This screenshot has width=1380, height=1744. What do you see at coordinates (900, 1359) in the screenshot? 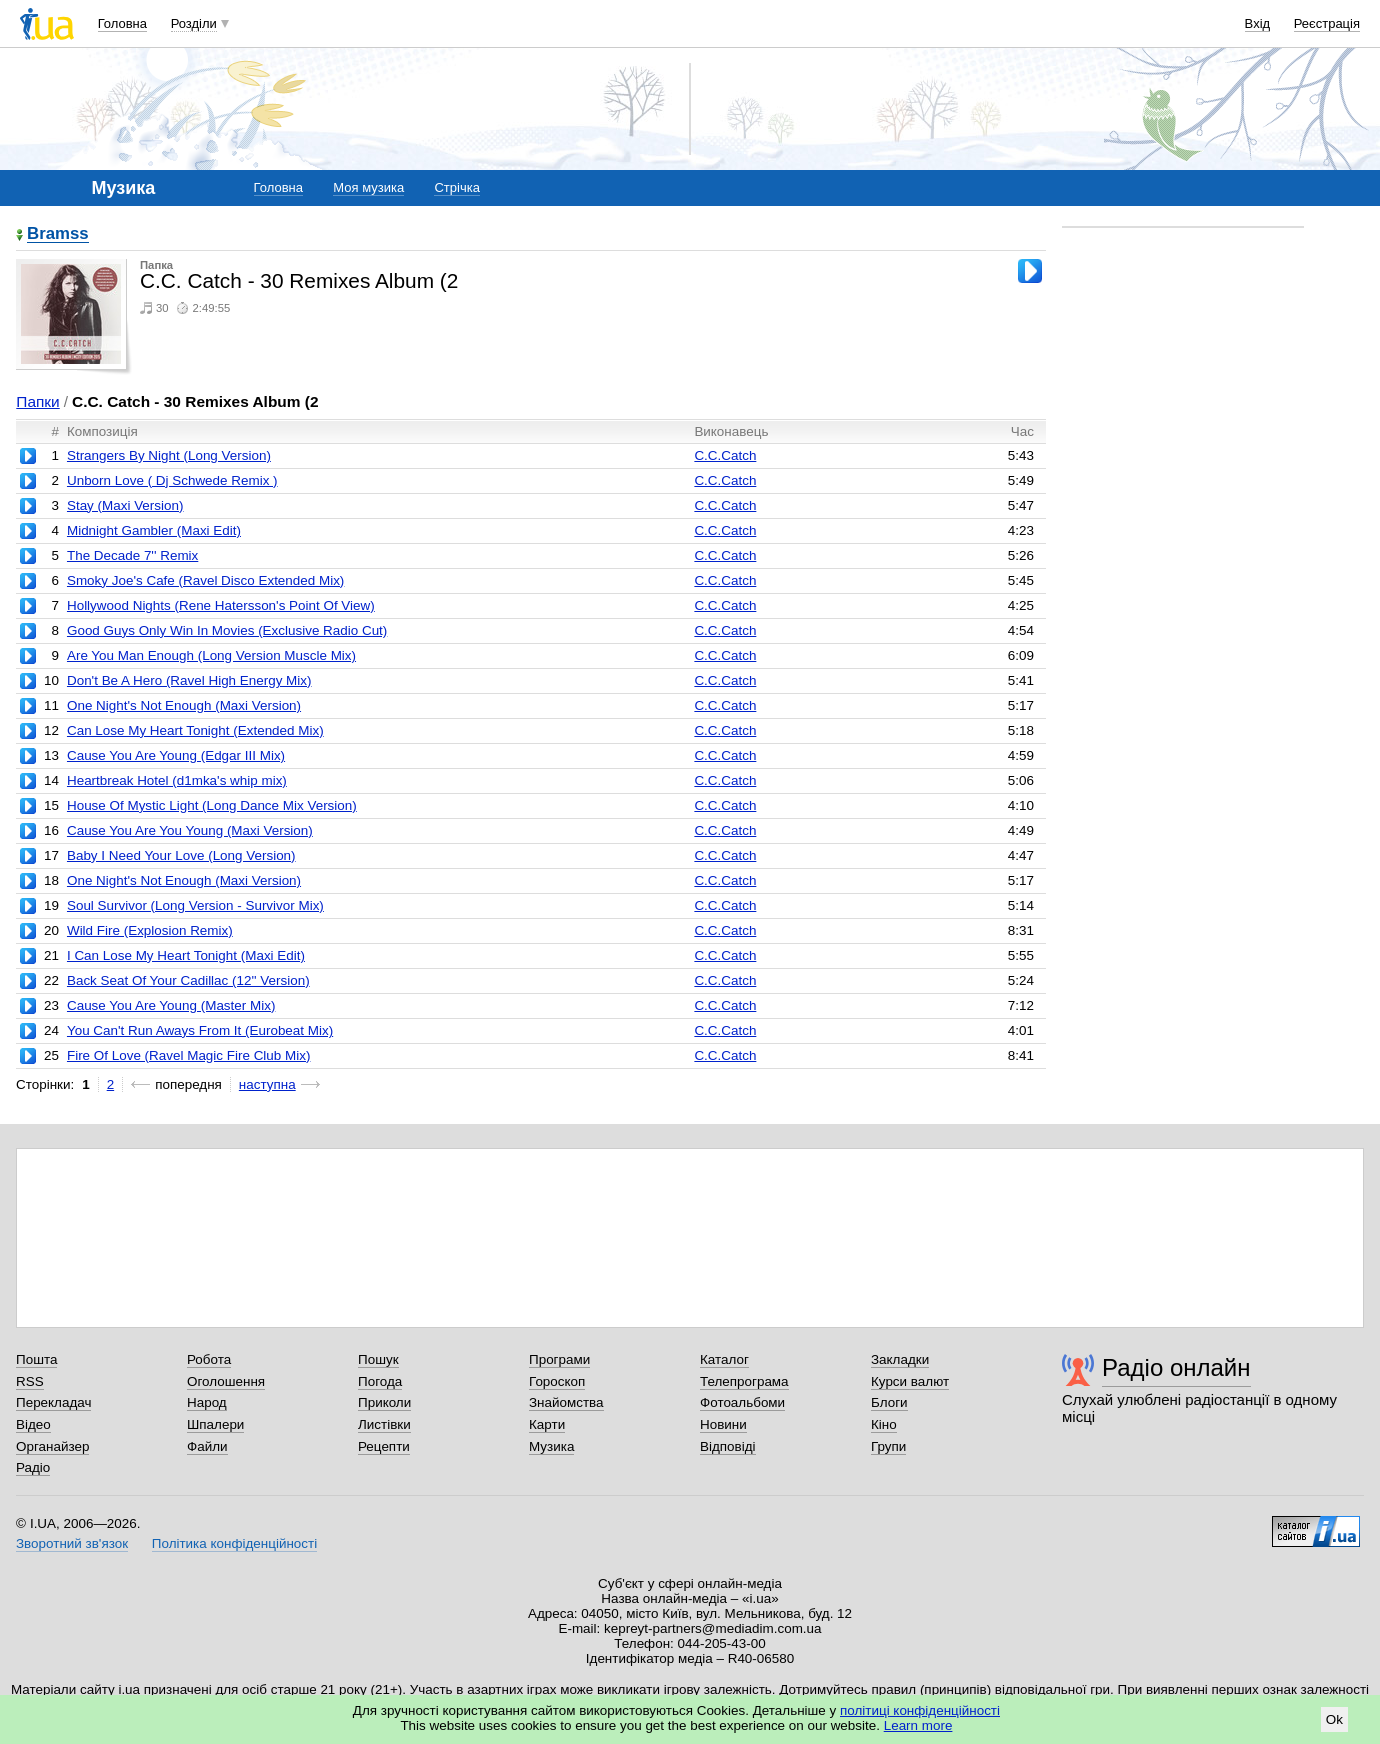
I see `Закладки` at bounding box center [900, 1359].